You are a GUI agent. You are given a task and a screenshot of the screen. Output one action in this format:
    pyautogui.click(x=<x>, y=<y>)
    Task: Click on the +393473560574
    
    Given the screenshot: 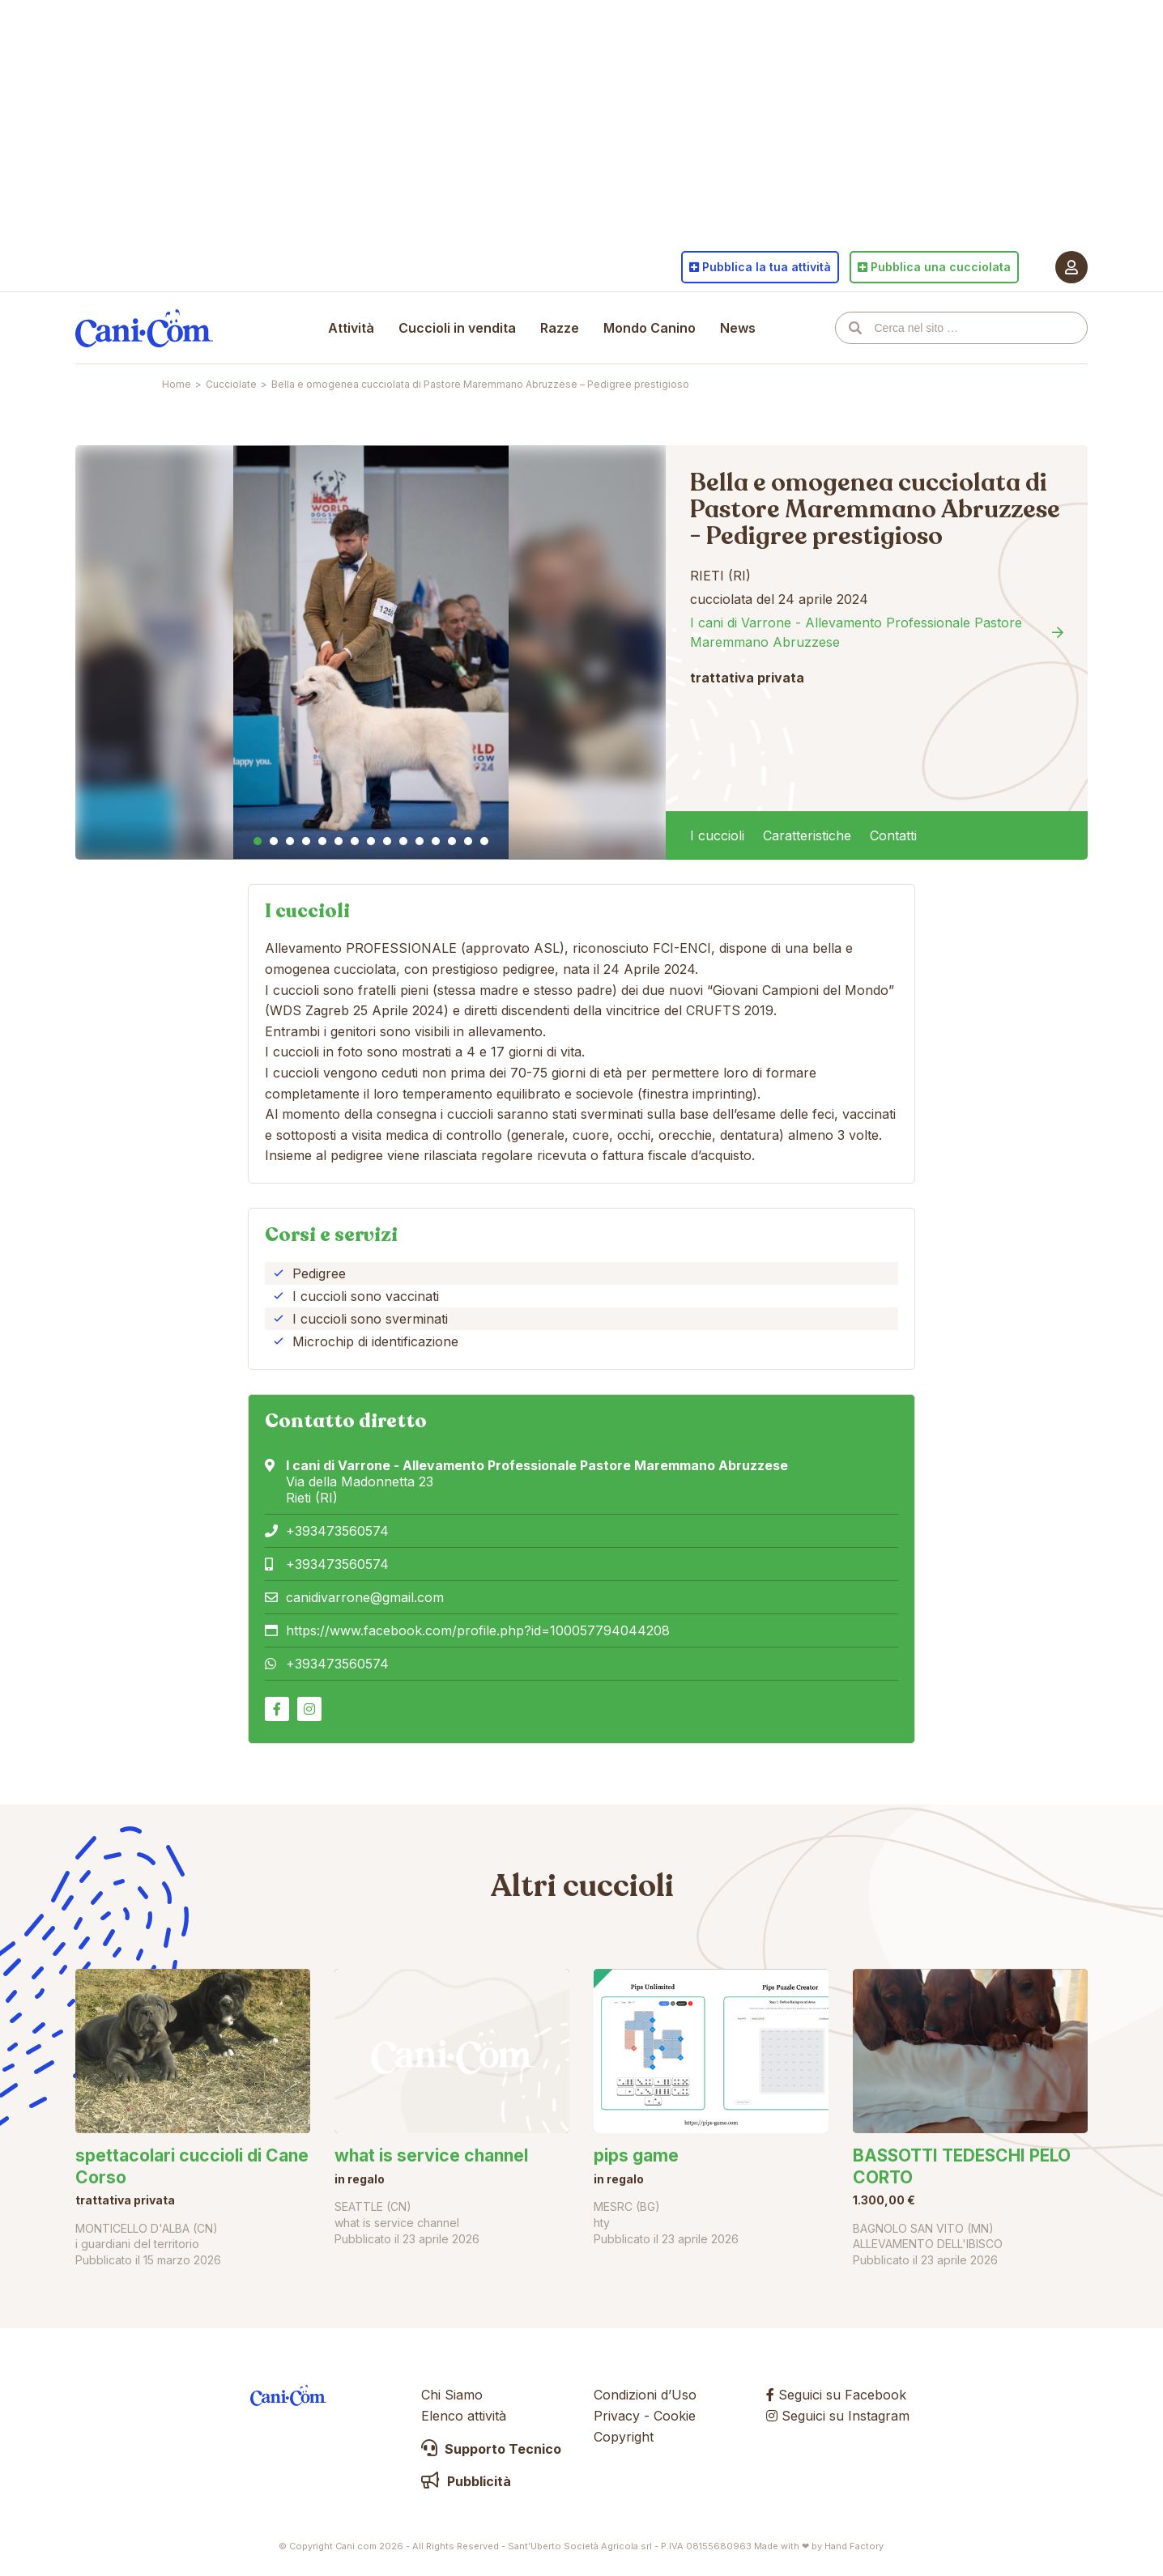 What is the action you would take?
    pyautogui.click(x=337, y=1531)
    